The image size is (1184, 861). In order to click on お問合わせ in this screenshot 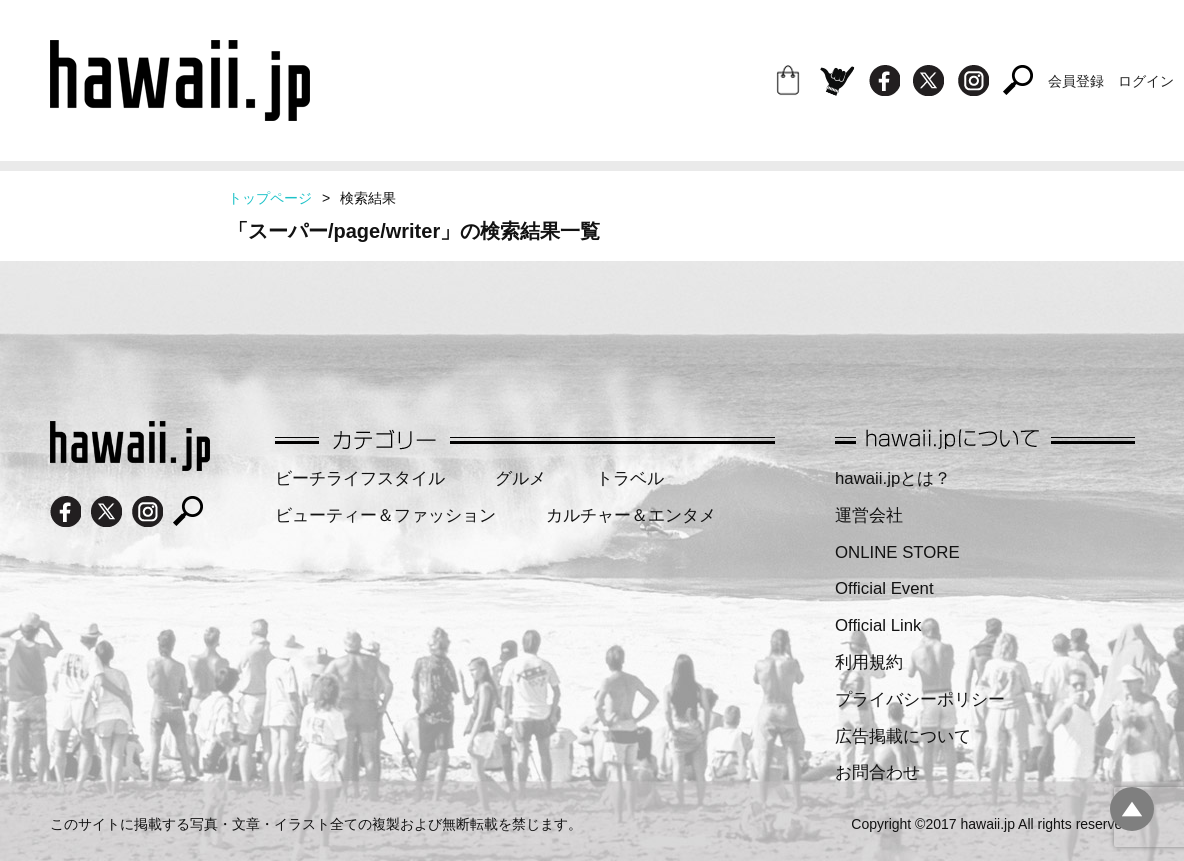, I will do `click(877, 772)`.